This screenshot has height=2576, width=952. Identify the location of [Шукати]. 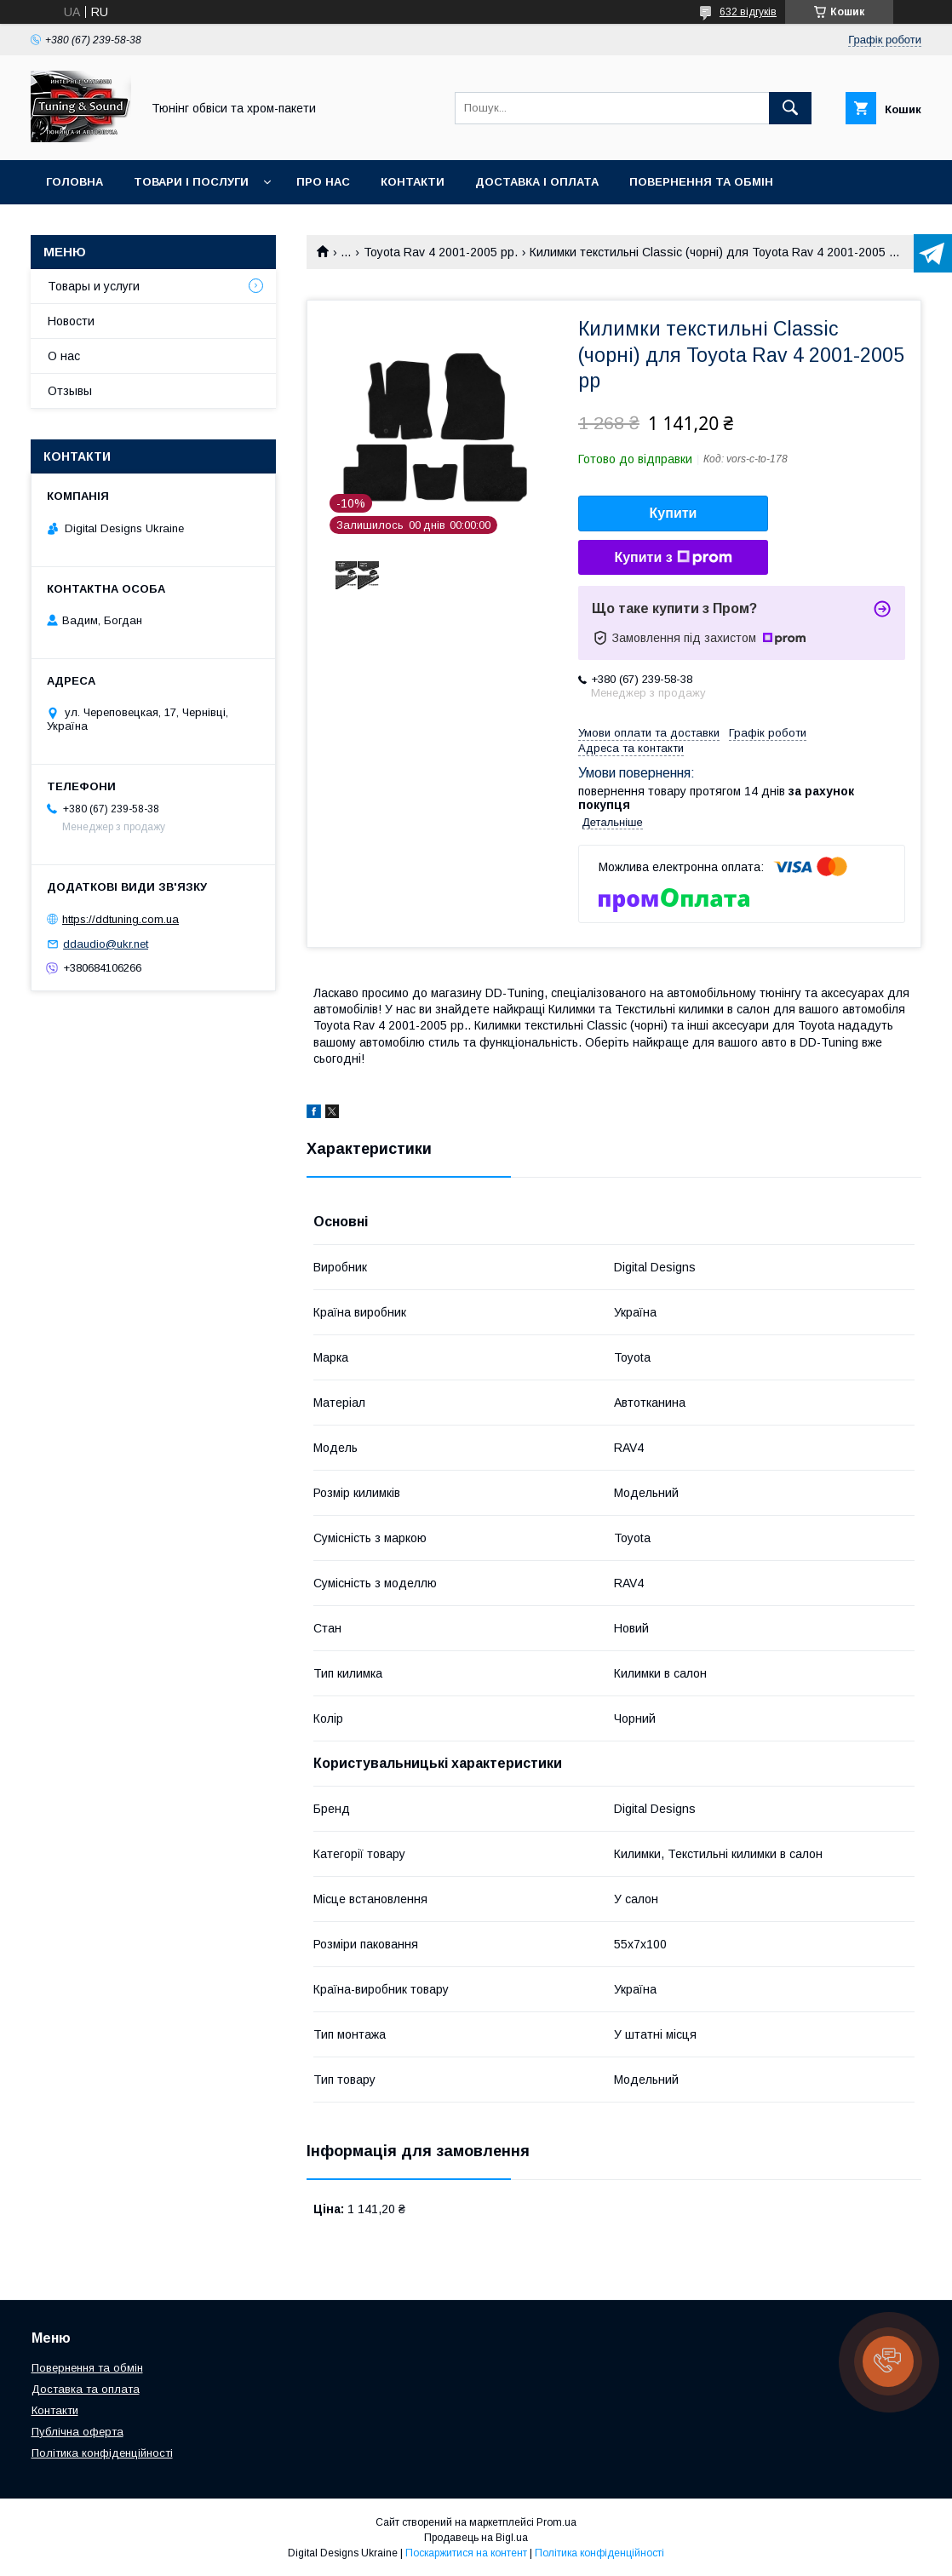
(790, 108).